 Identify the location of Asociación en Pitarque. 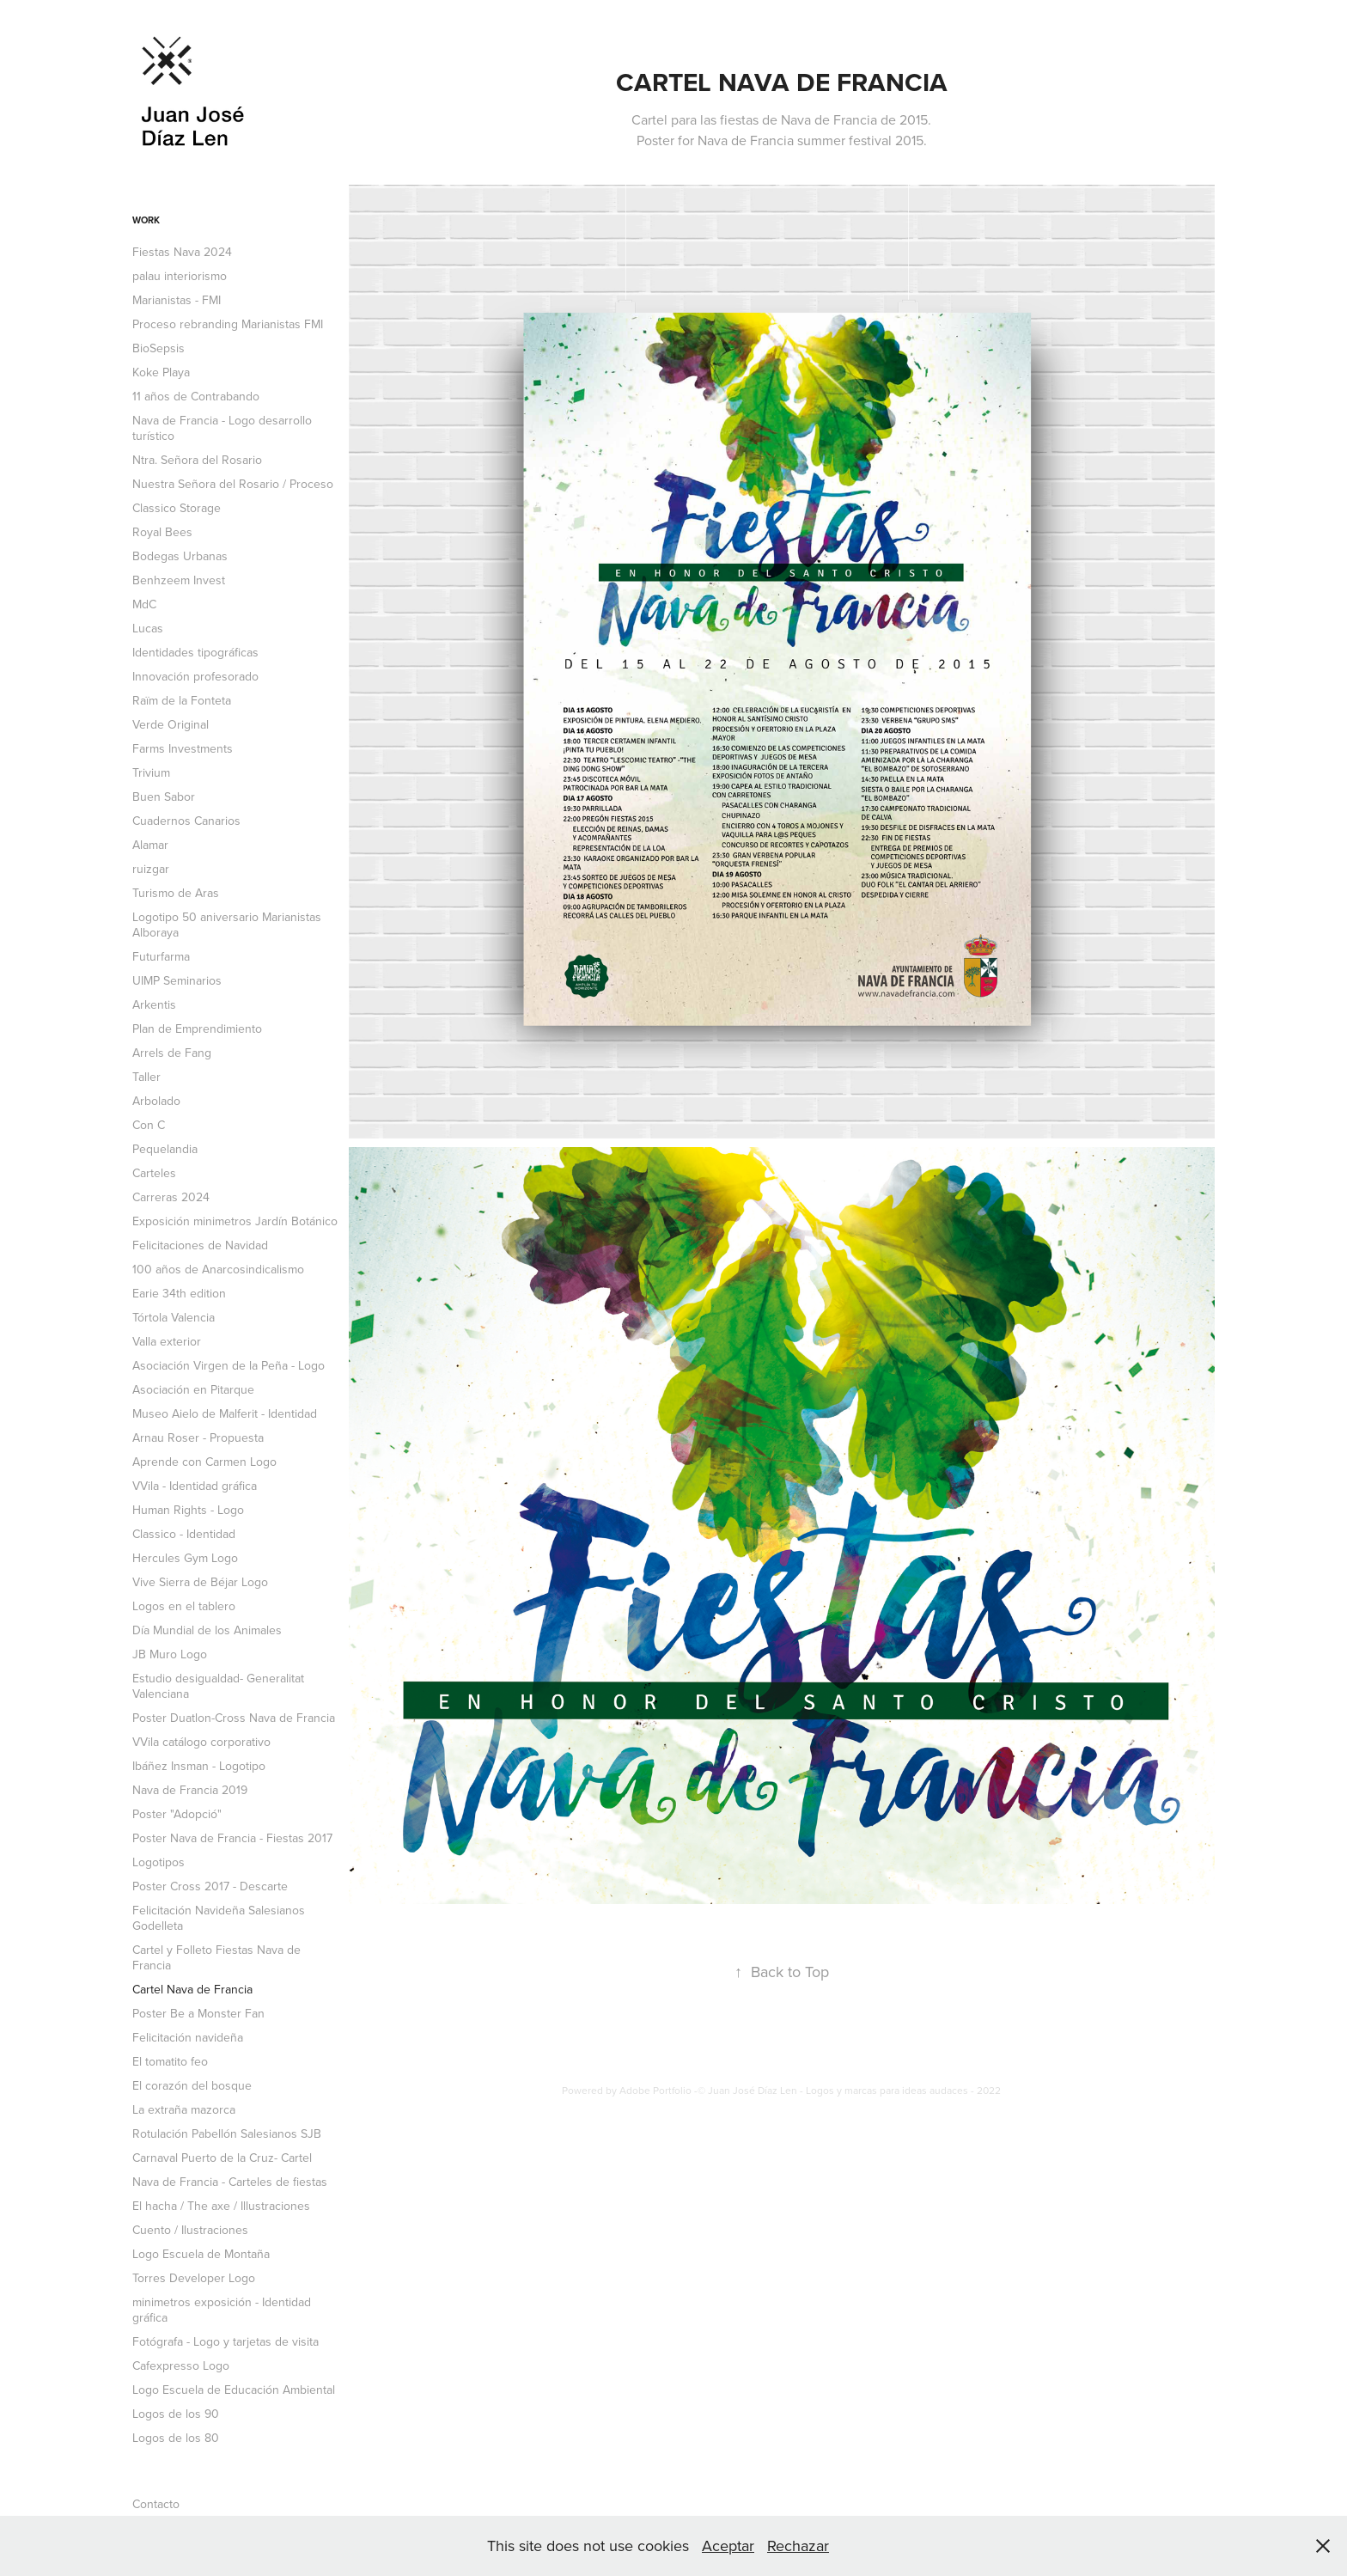
(193, 1389).